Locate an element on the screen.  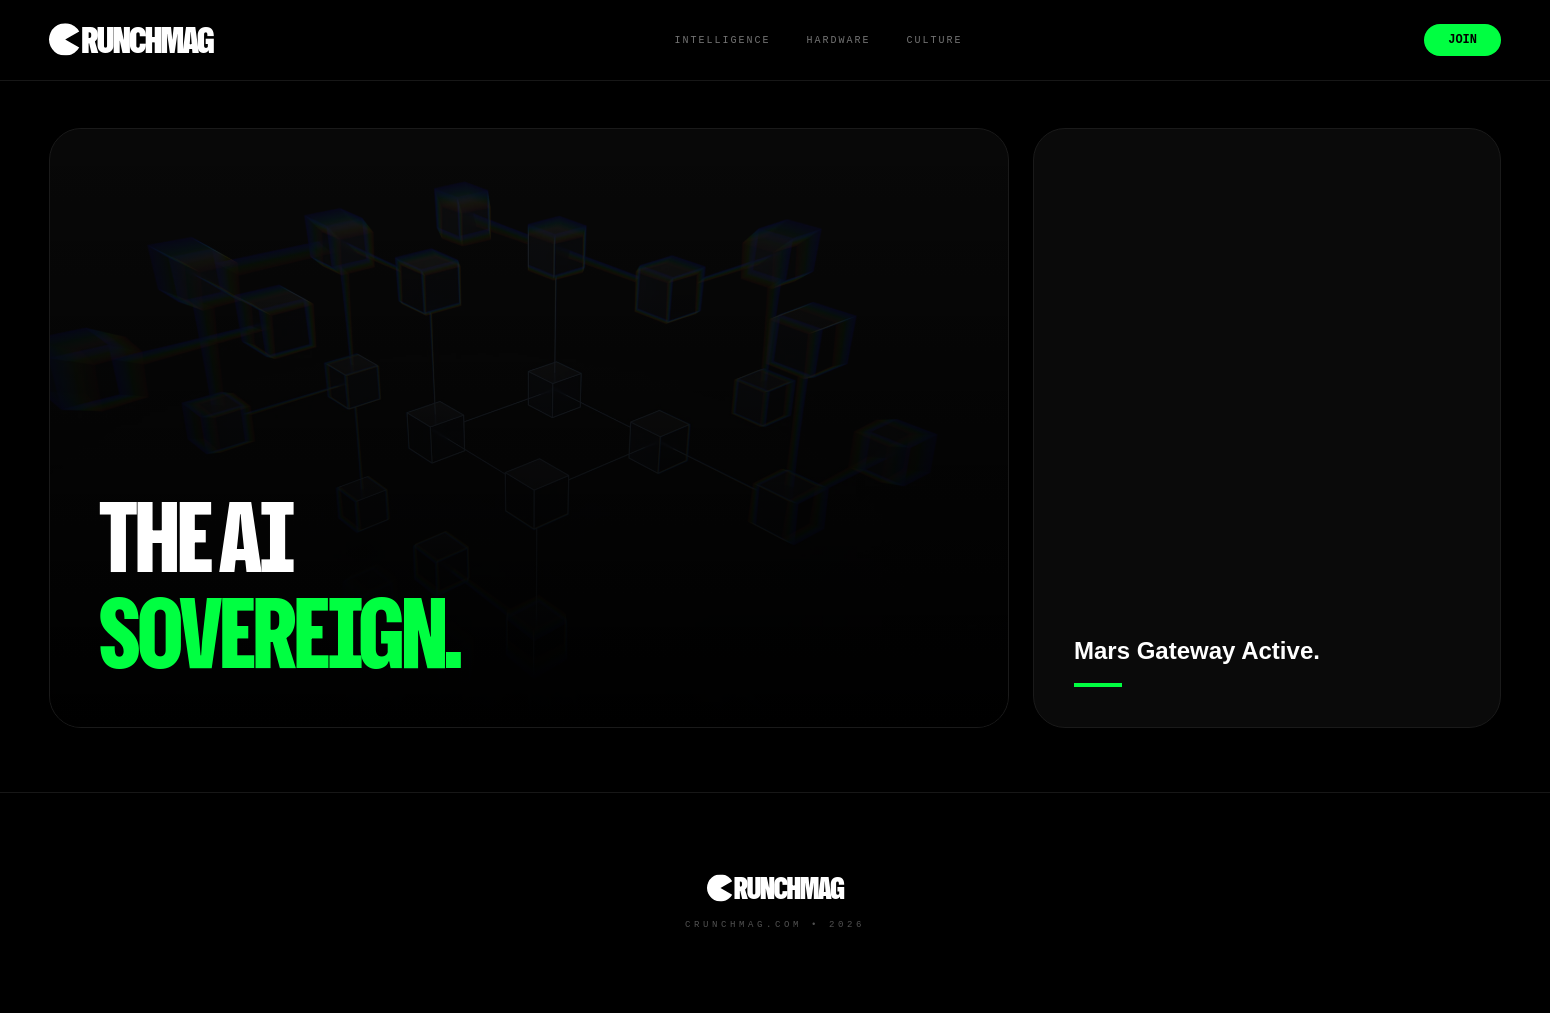
Join is located at coordinates (1462, 40).